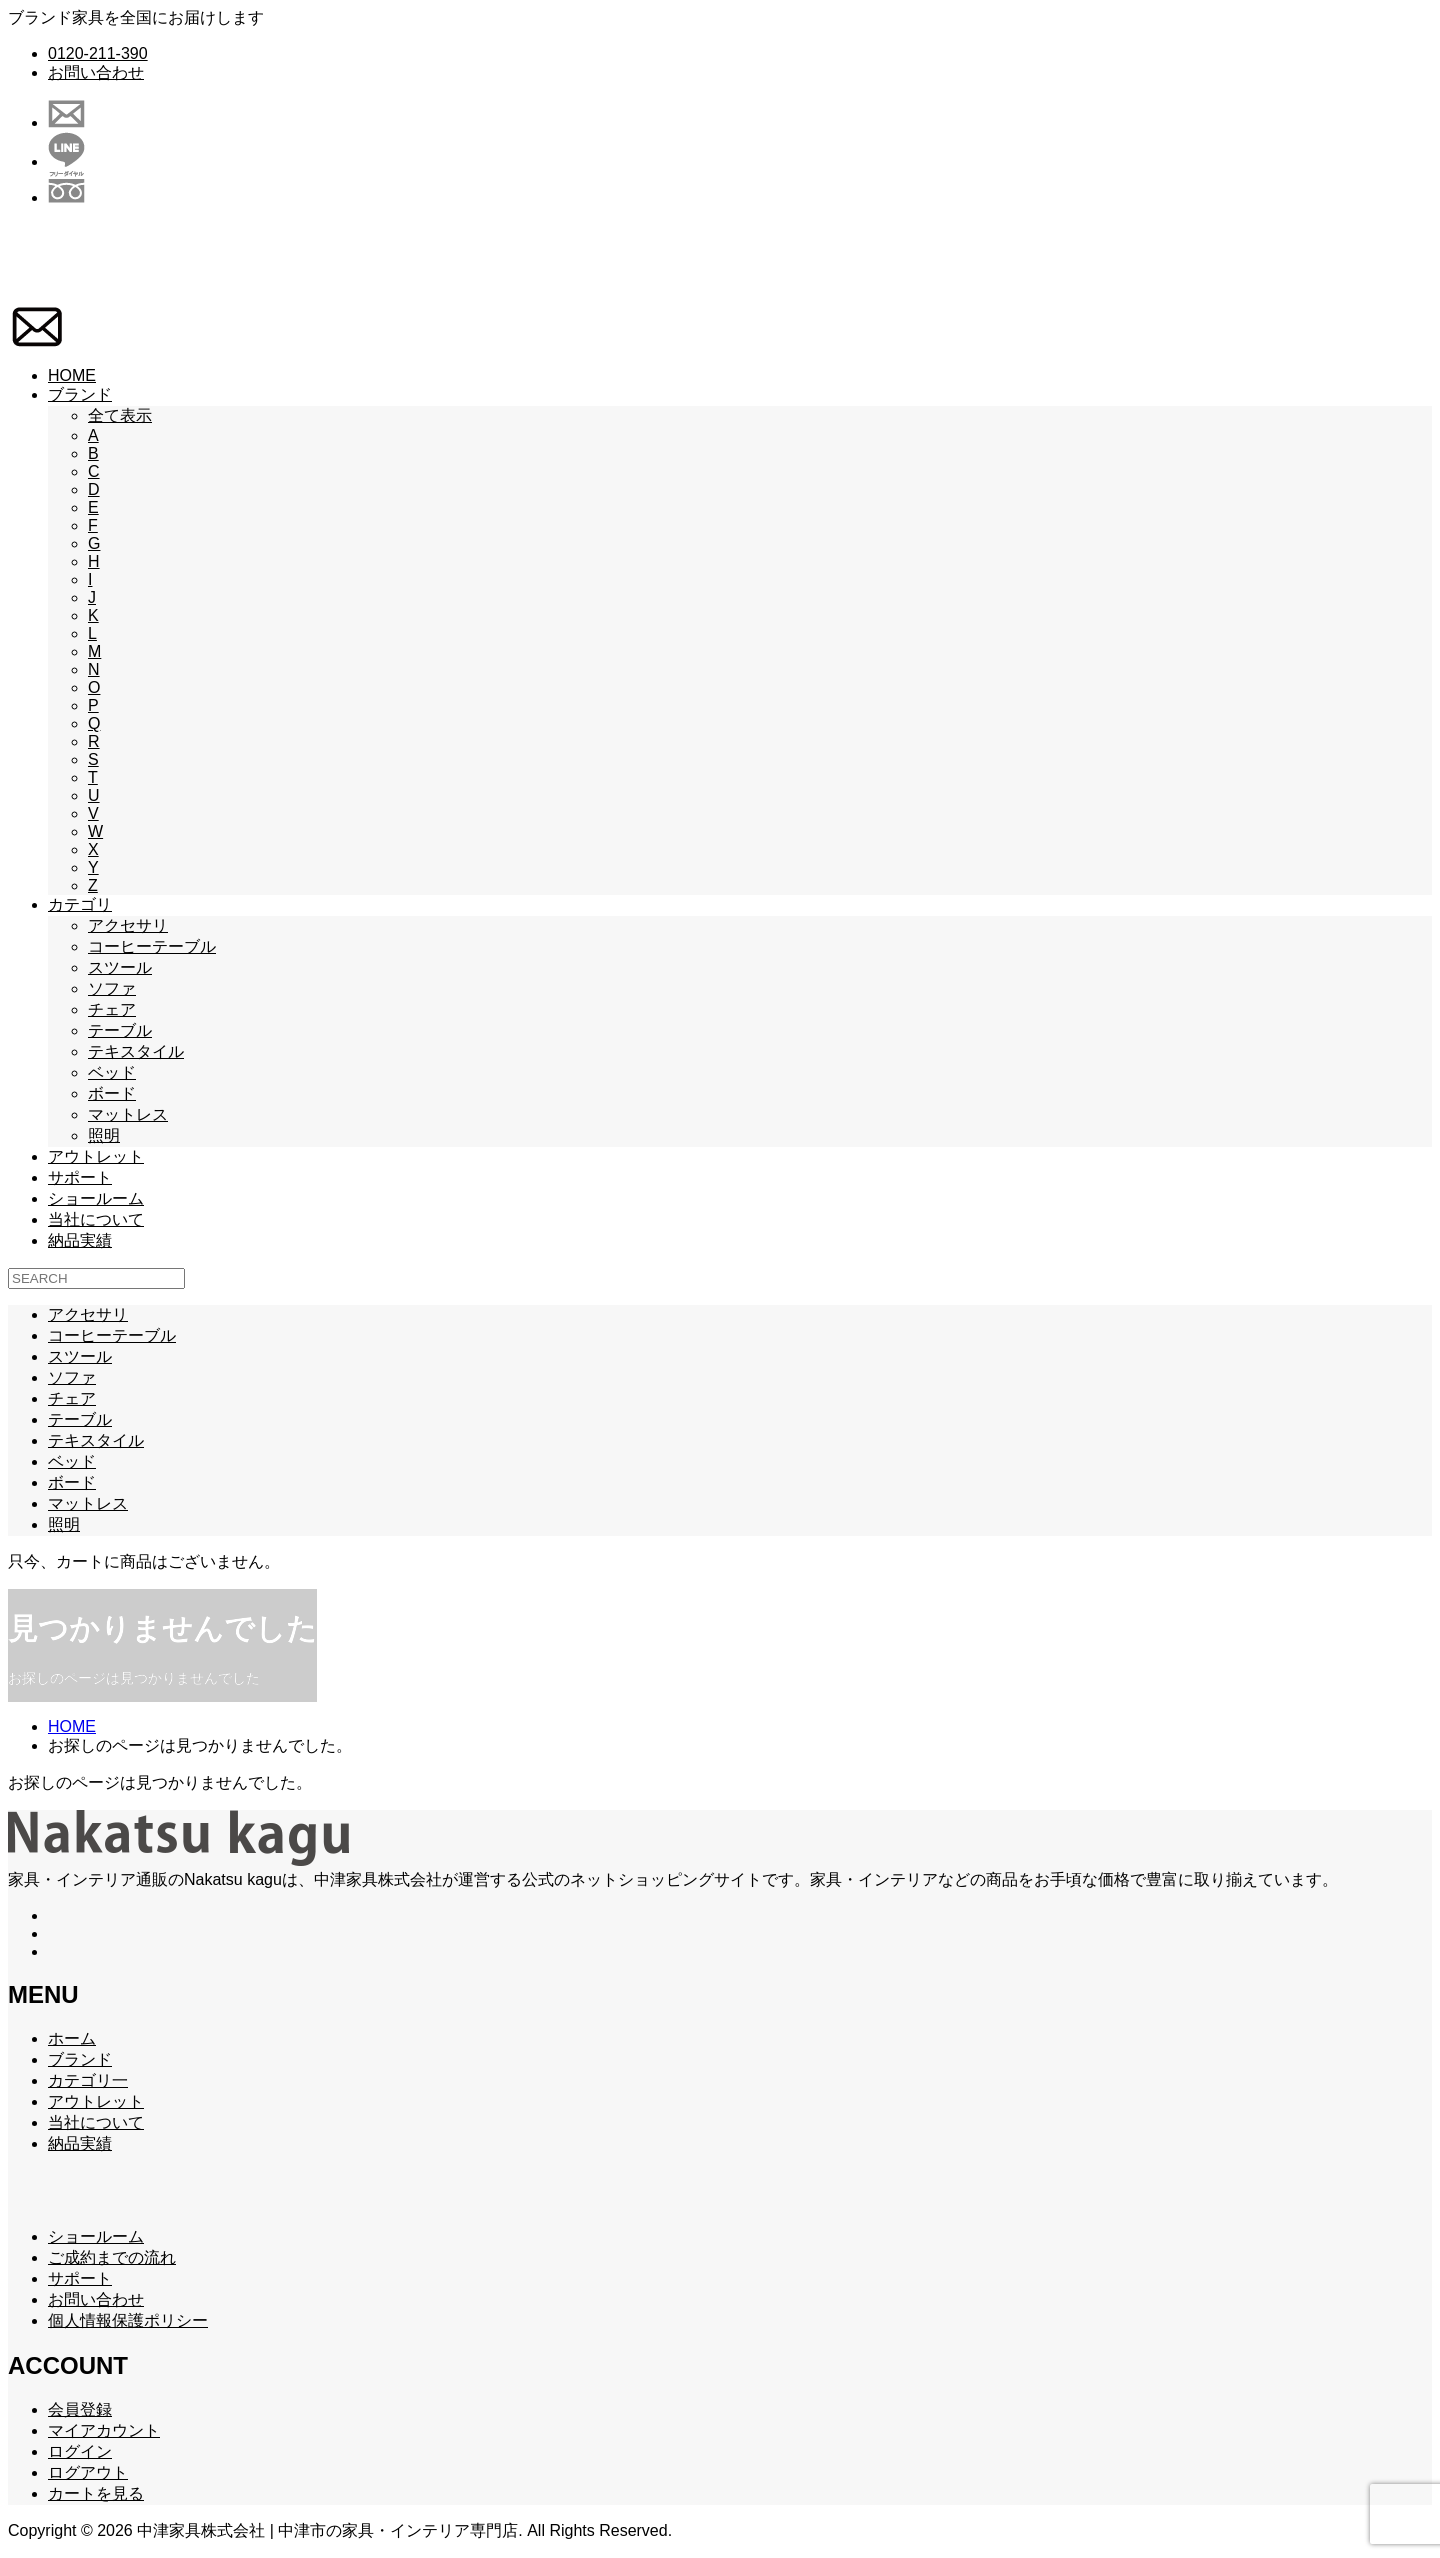  I want to click on ソファ, so click(112, 988).